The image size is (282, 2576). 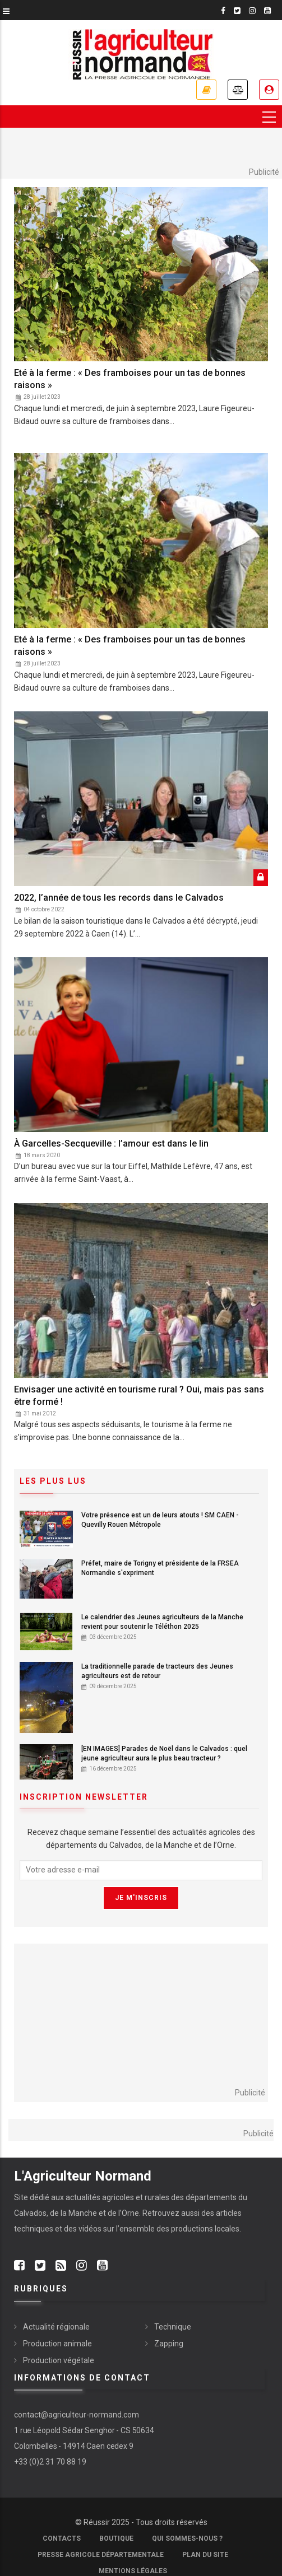 What do you see at coordinates (119, 897) in the screenshot?
I see `2022, l’année de tous les records dans le Calvados` at bounding box center [119, 897].